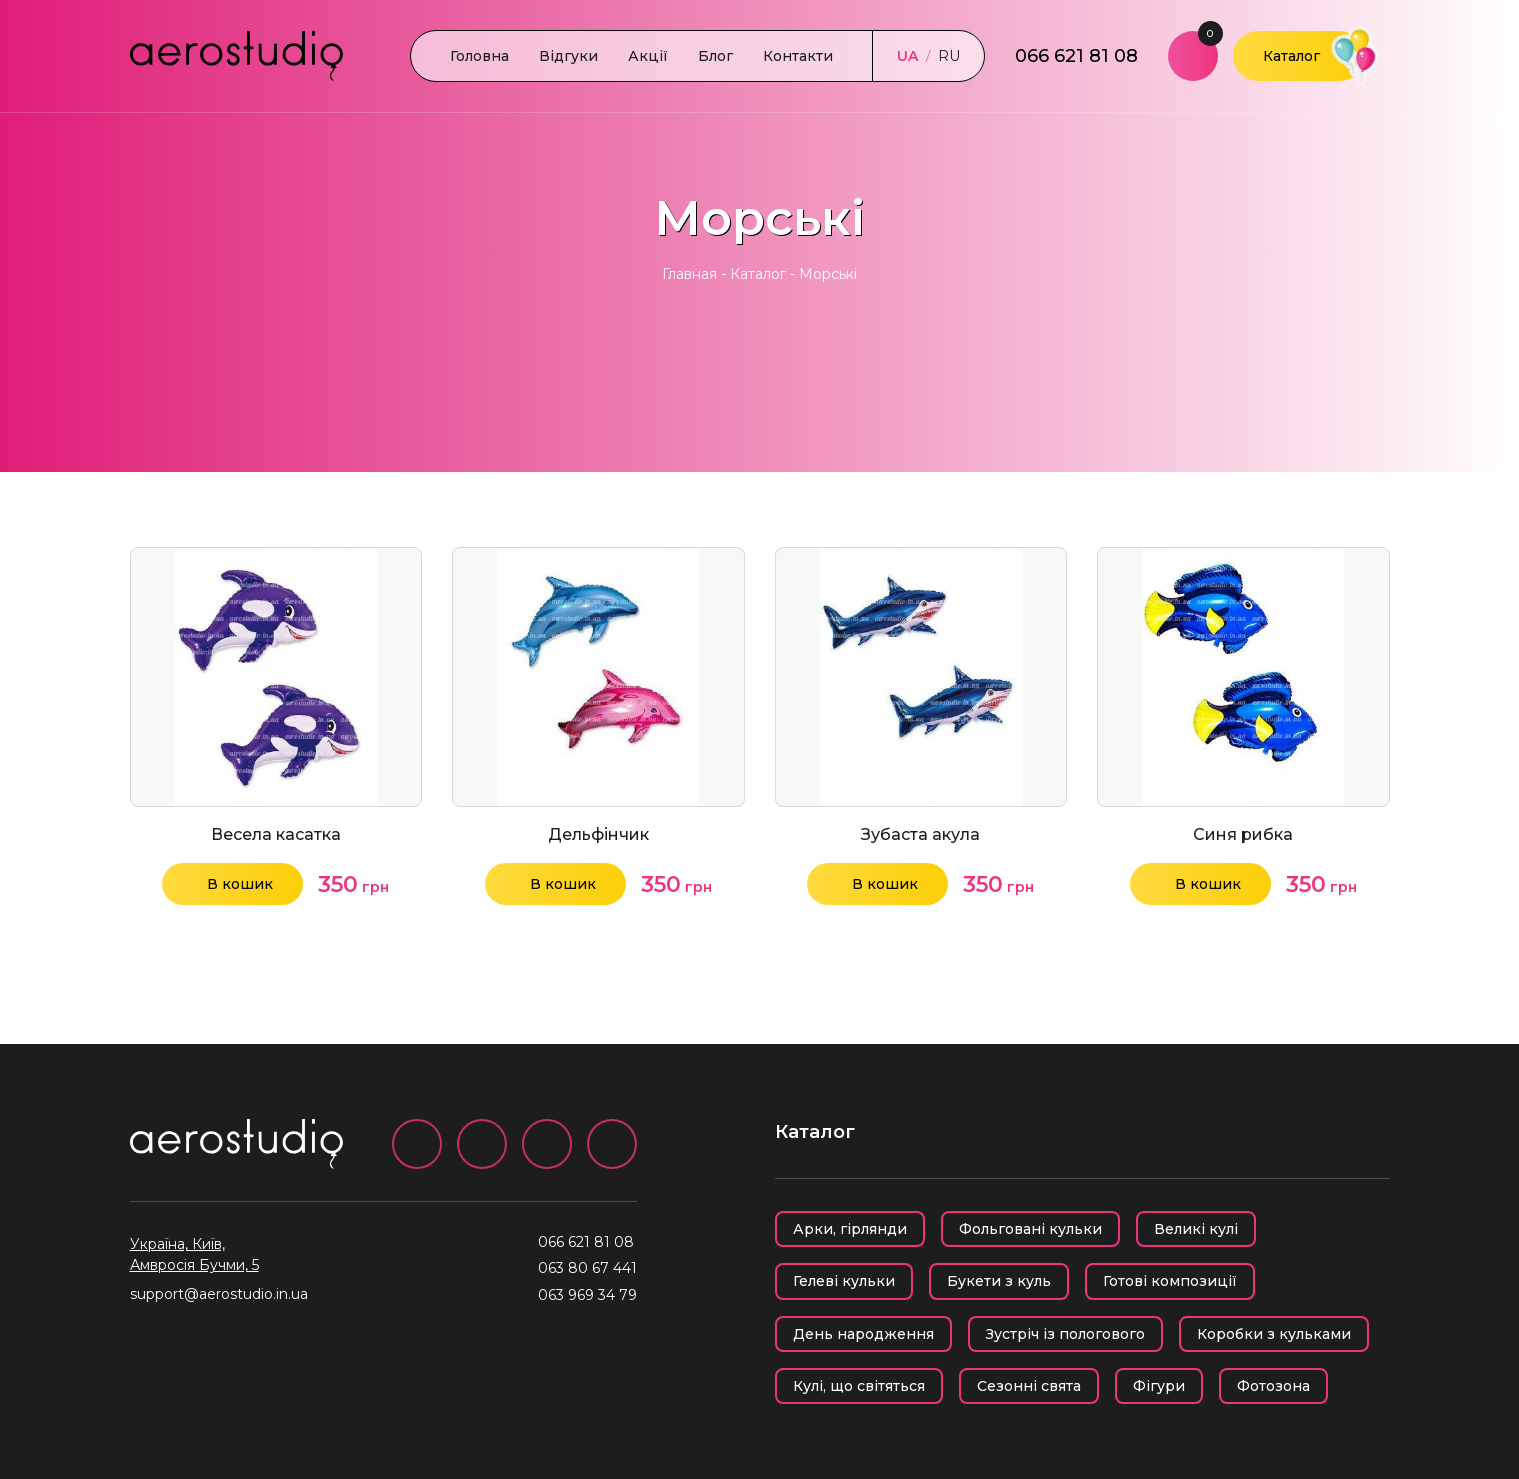 Image resolution: width=1519 pixels, height=1479 pixels. I want to click on UA, so click(907, 56).